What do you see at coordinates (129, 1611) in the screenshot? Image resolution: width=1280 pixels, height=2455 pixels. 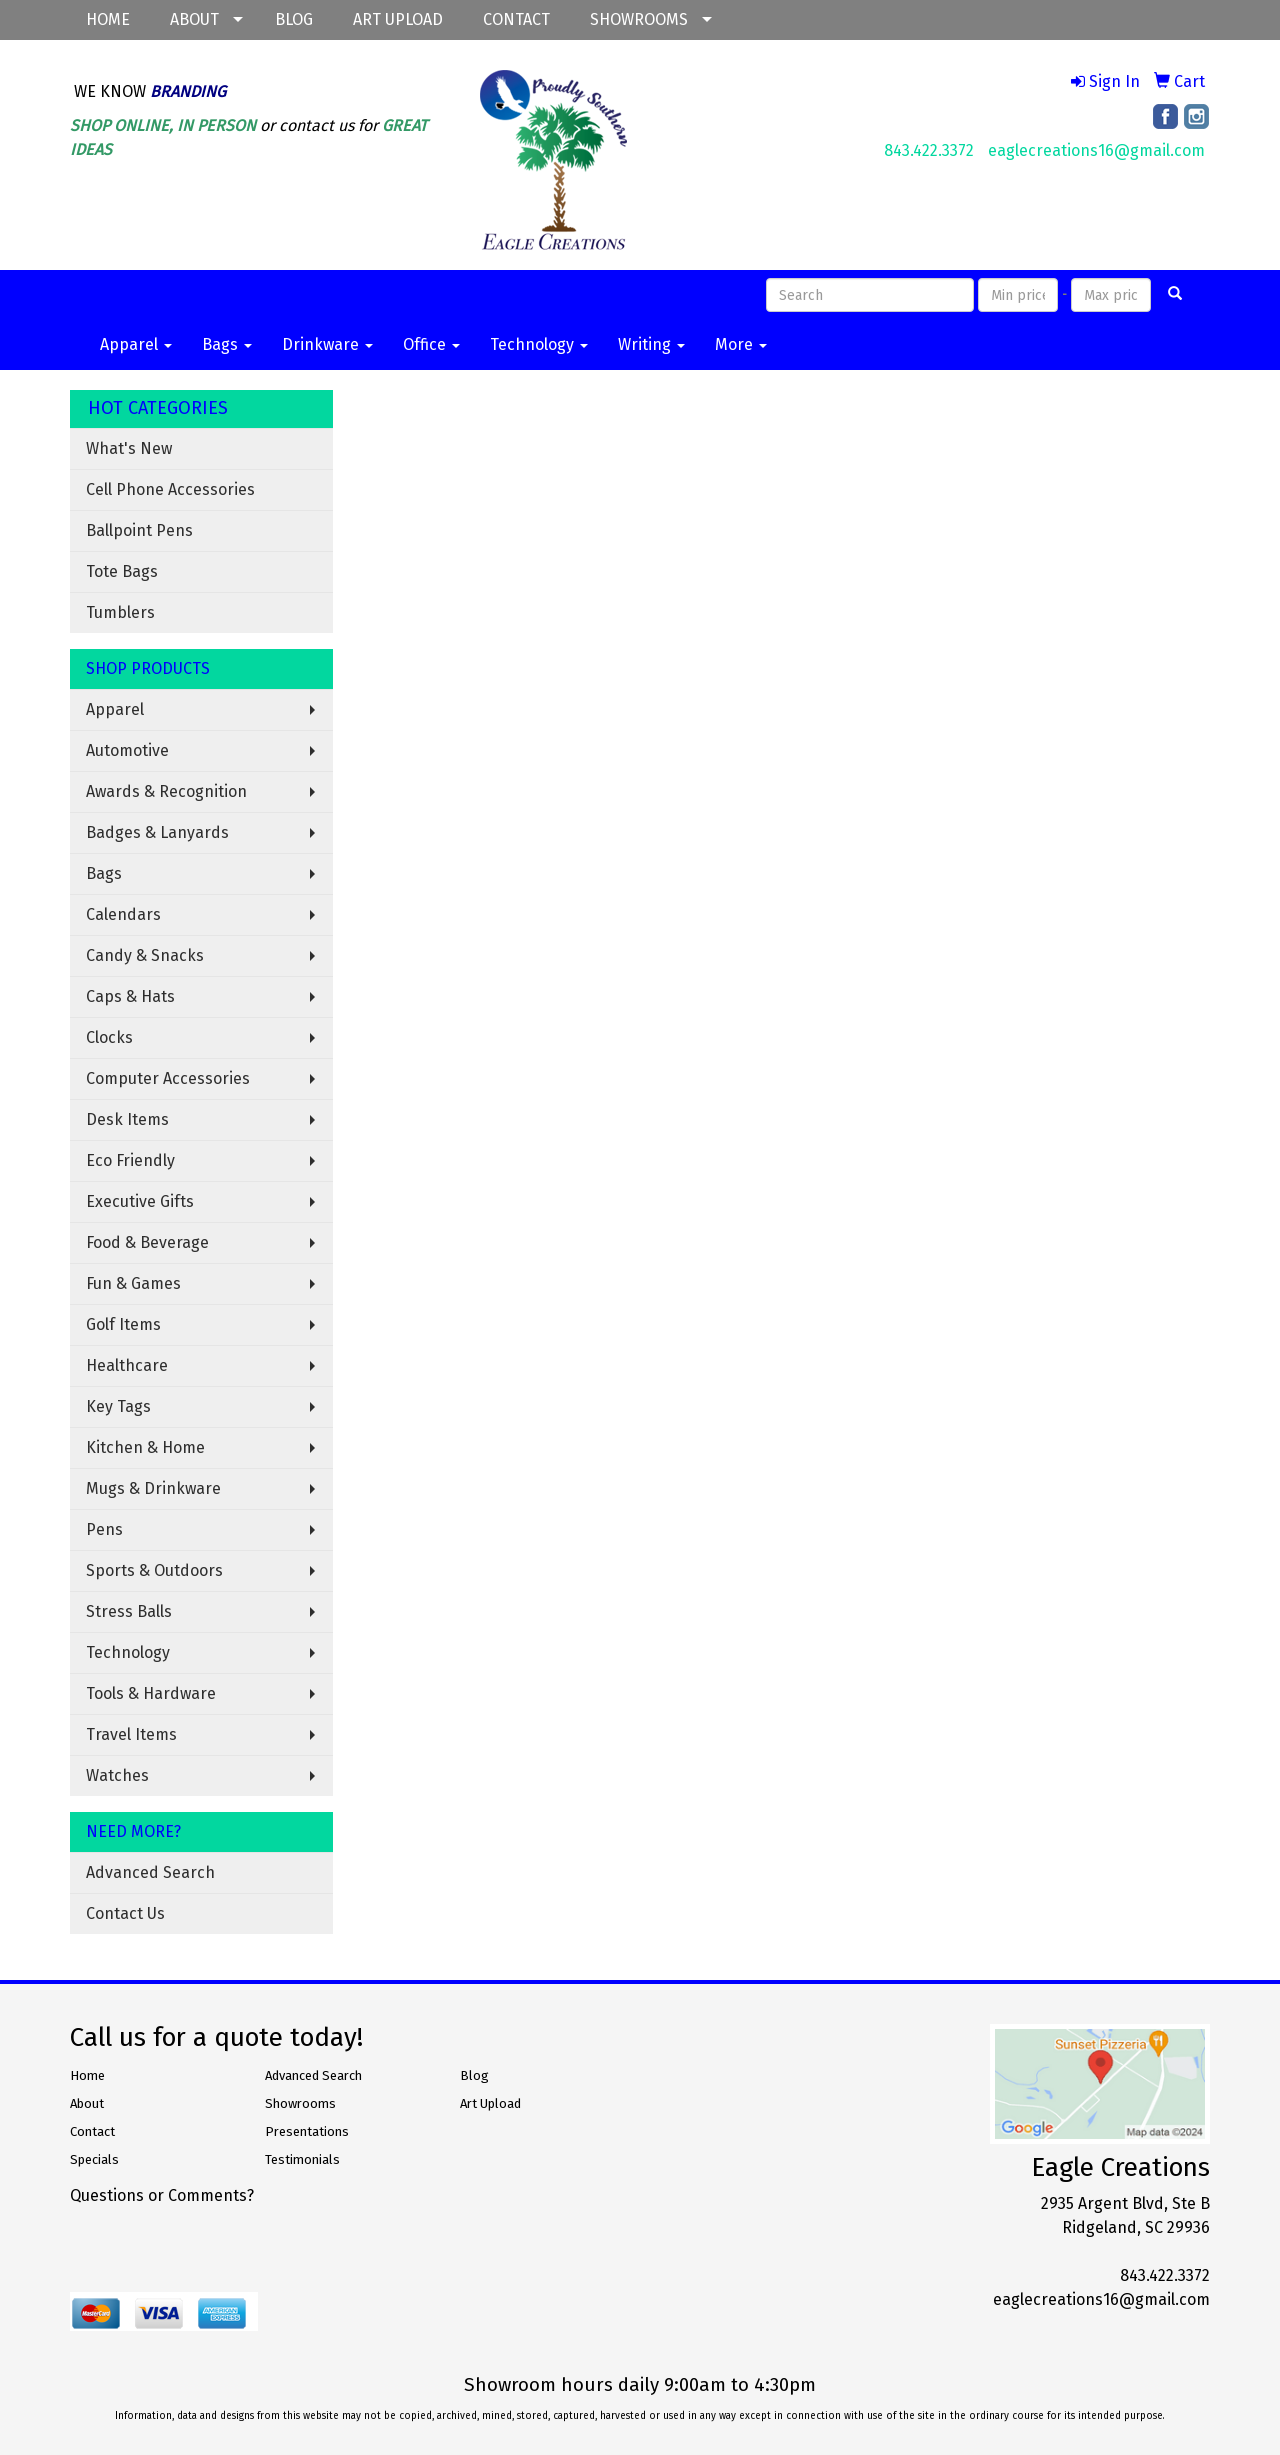 I see `Stress Balls` at bounding box center [129, 1611].